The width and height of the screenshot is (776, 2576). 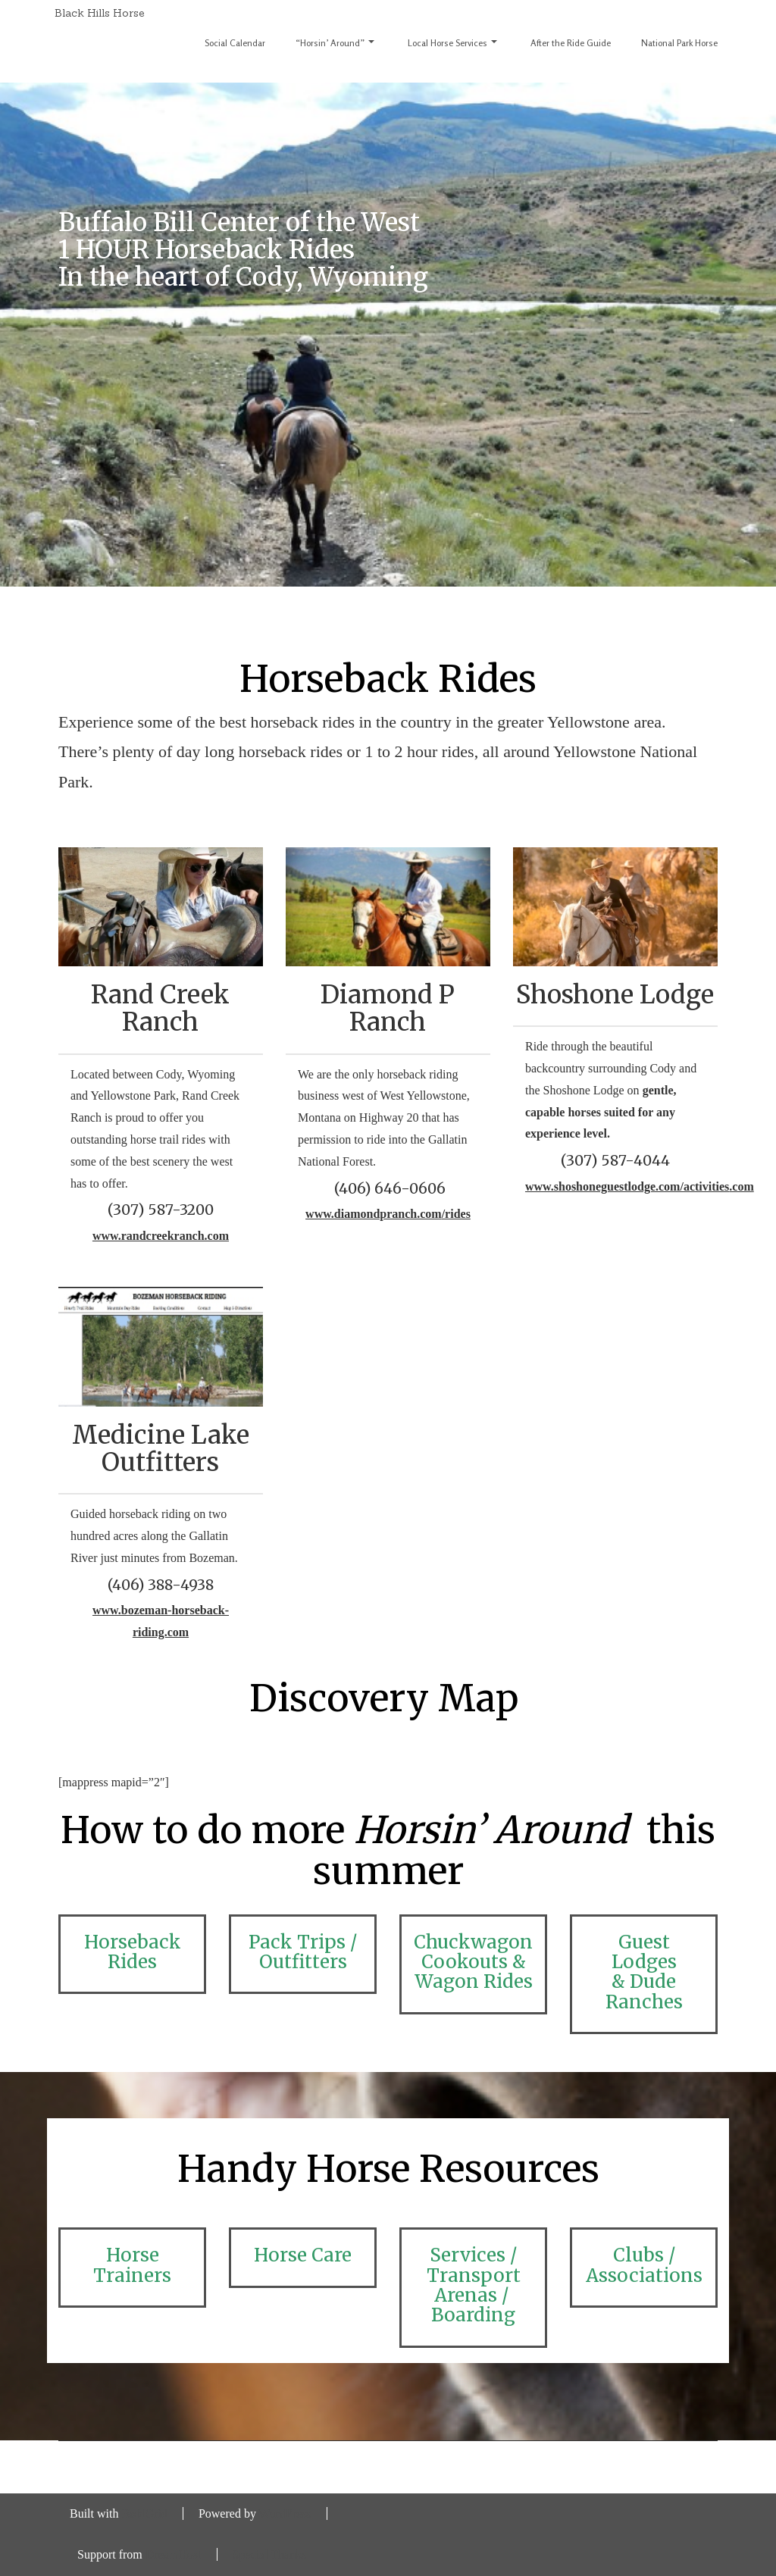 I want to click on Black Hills Horse, so click(x=100, y=13).